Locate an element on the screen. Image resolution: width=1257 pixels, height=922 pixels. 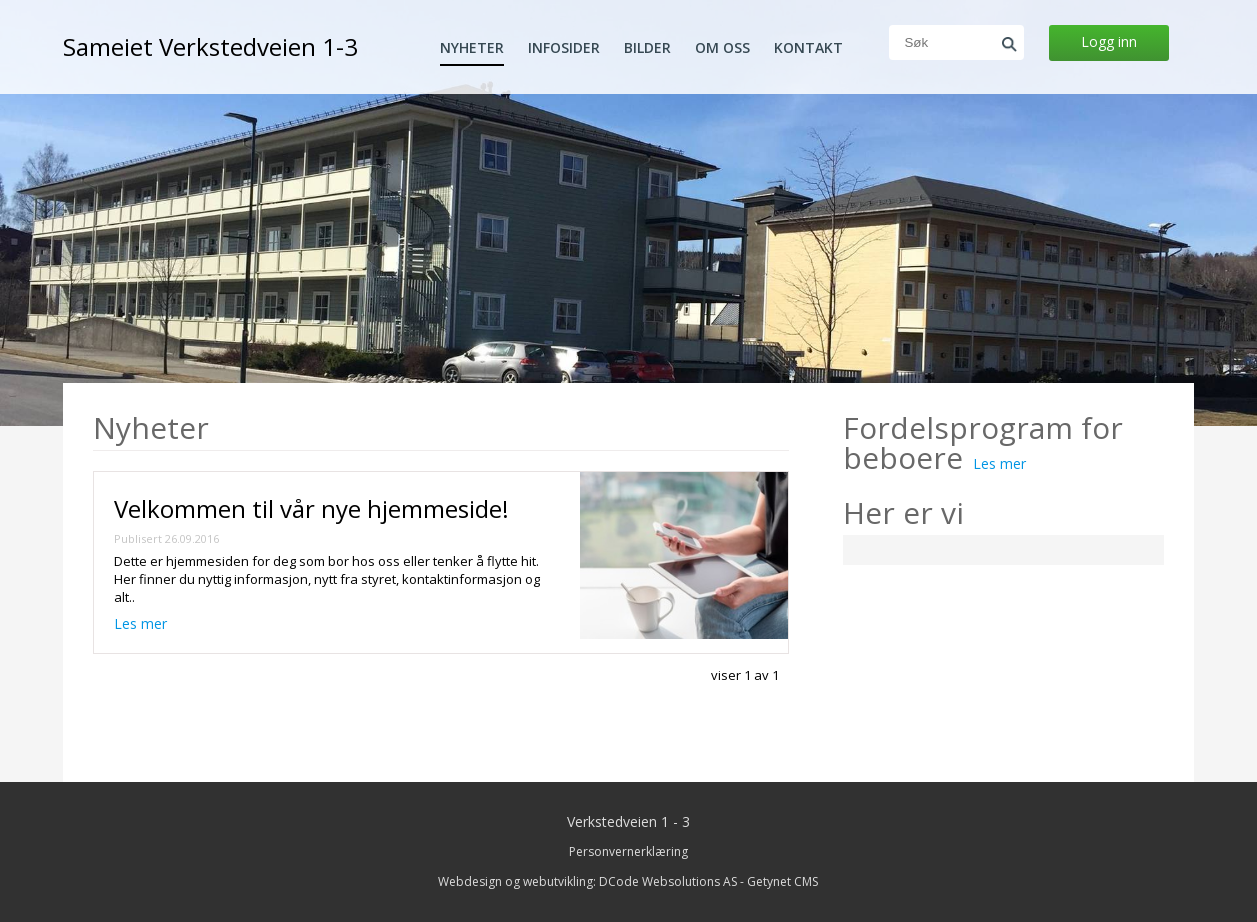
Kontakt is located at coordinates (808, 48).